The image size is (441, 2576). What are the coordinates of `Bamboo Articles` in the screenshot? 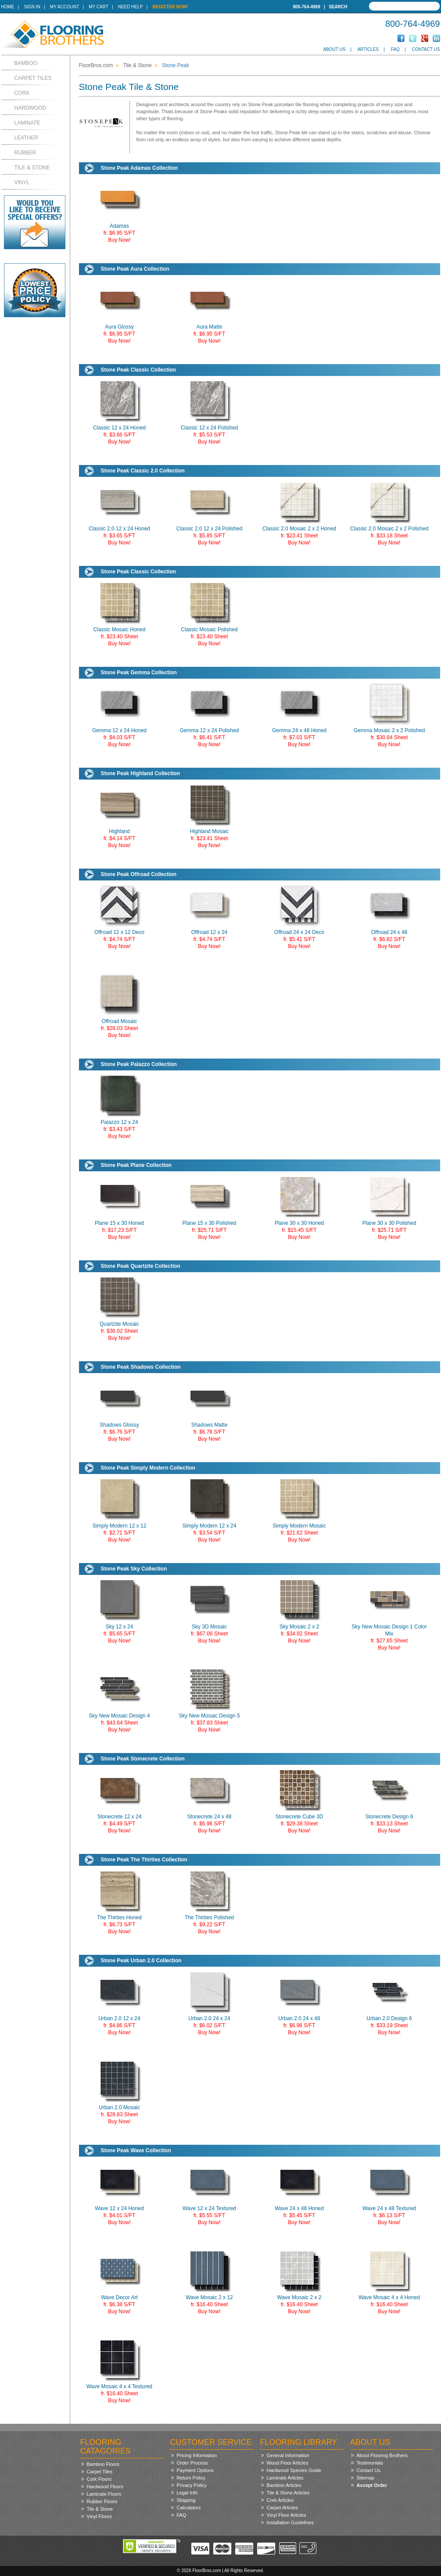 It's located at (284, 2485).